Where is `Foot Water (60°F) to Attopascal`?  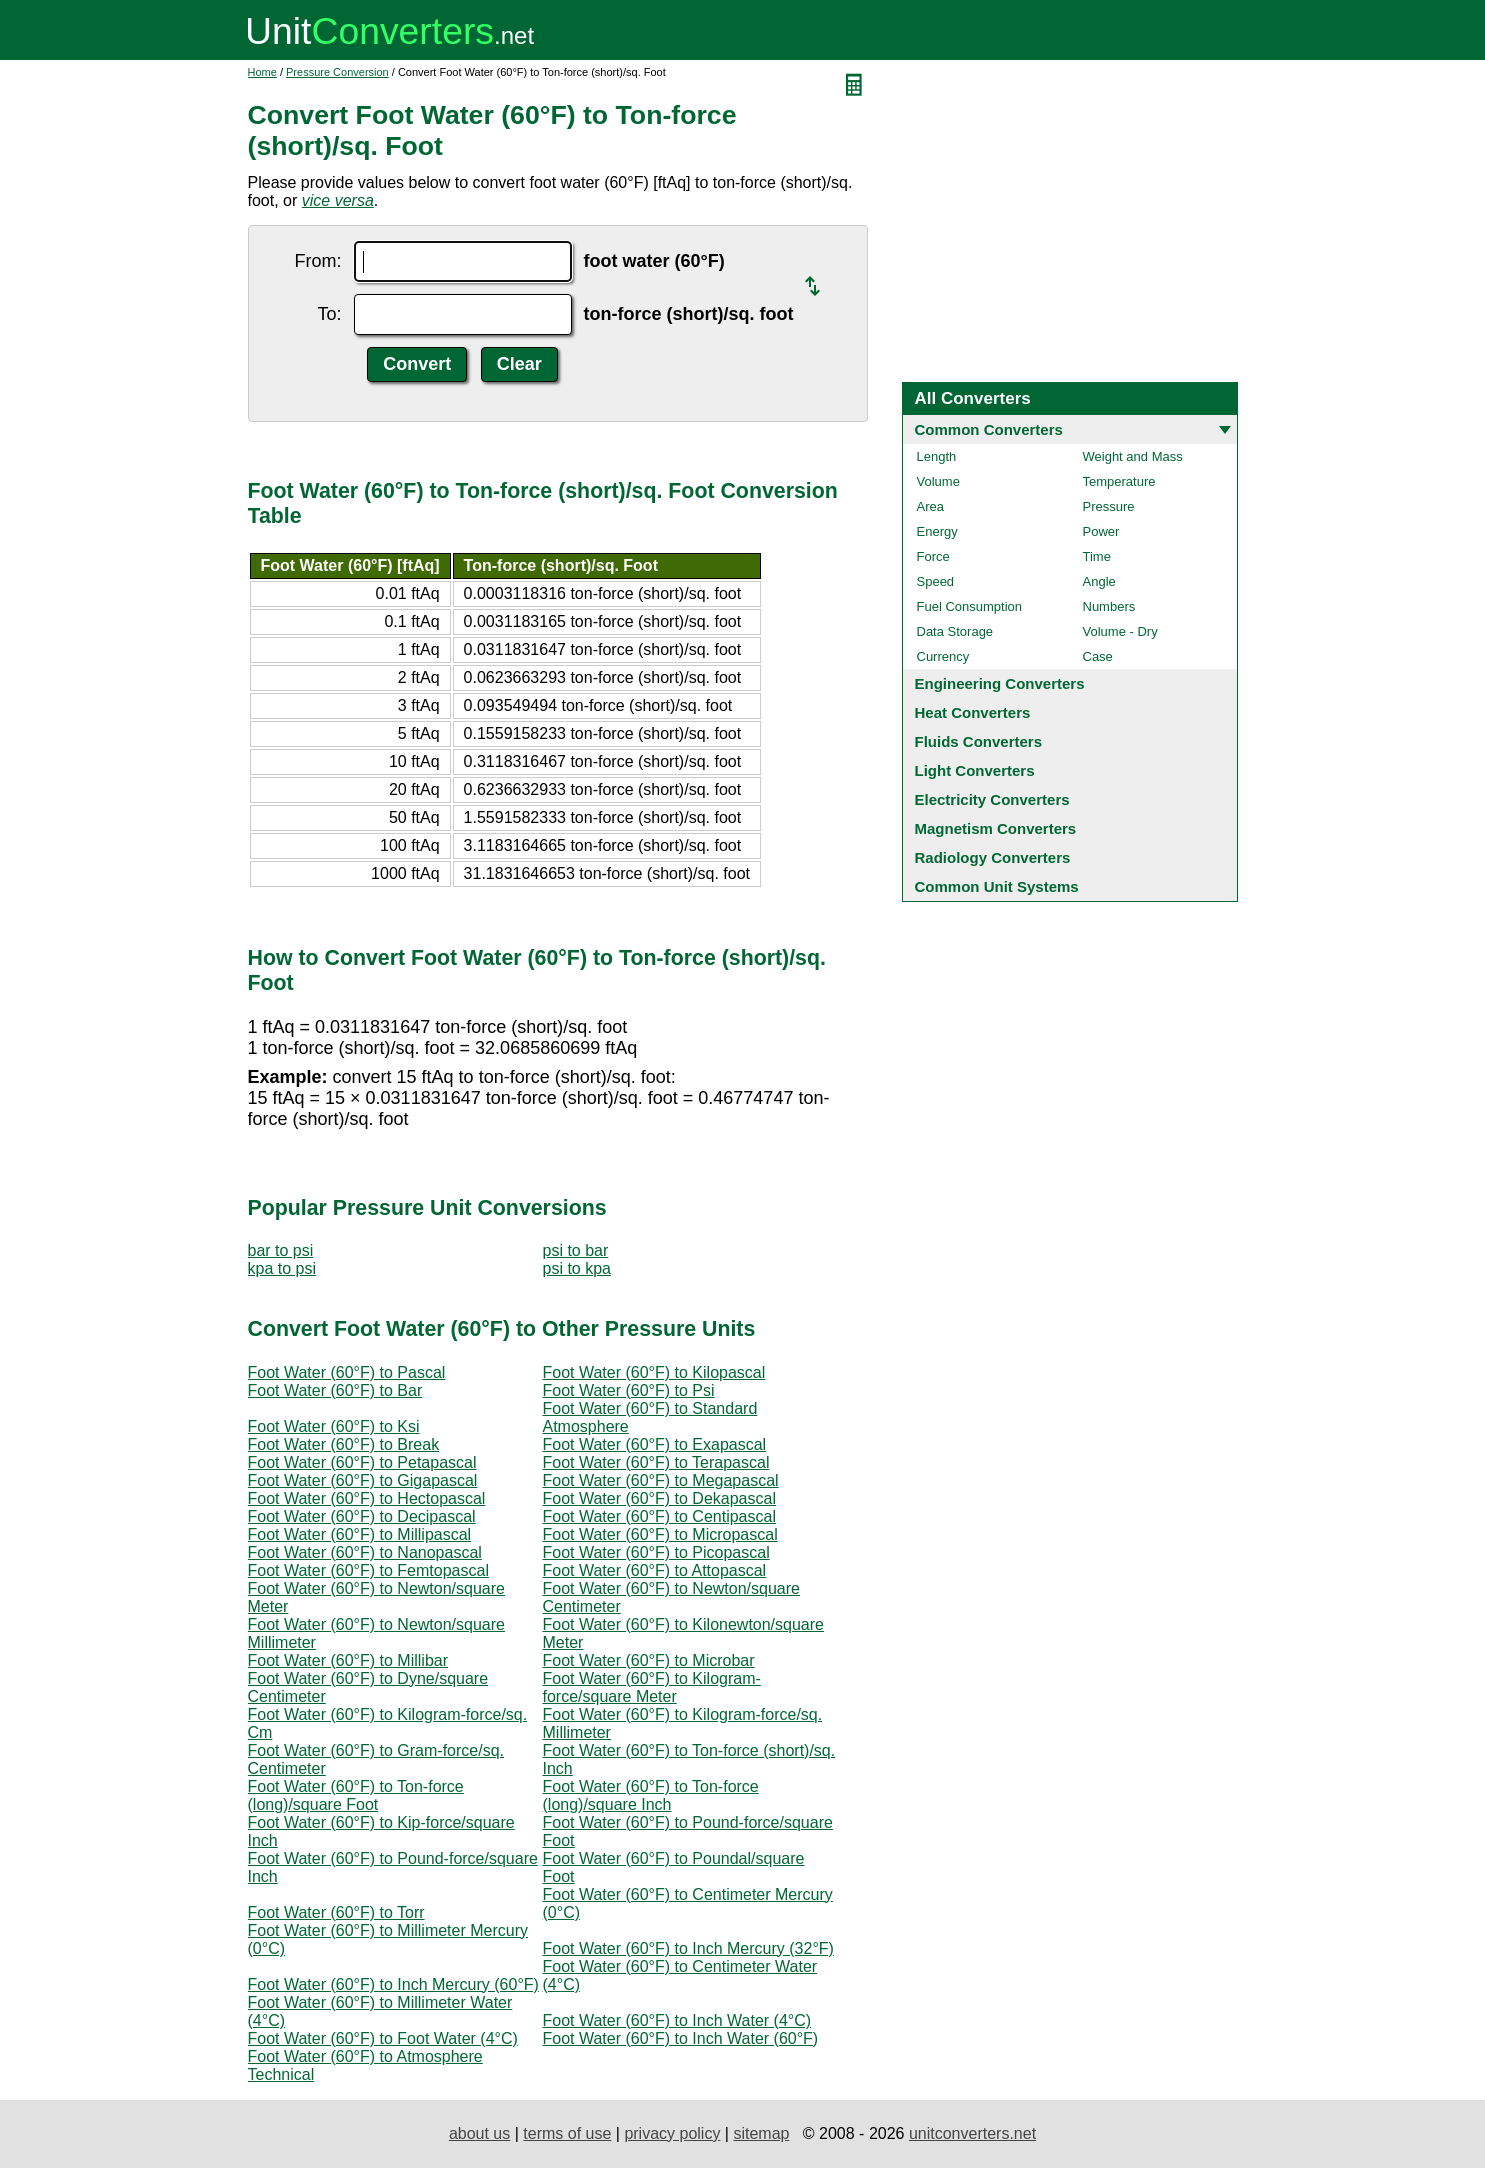 Foot Water (60°F) to Attopascal is located at coordinates (655, 1570).